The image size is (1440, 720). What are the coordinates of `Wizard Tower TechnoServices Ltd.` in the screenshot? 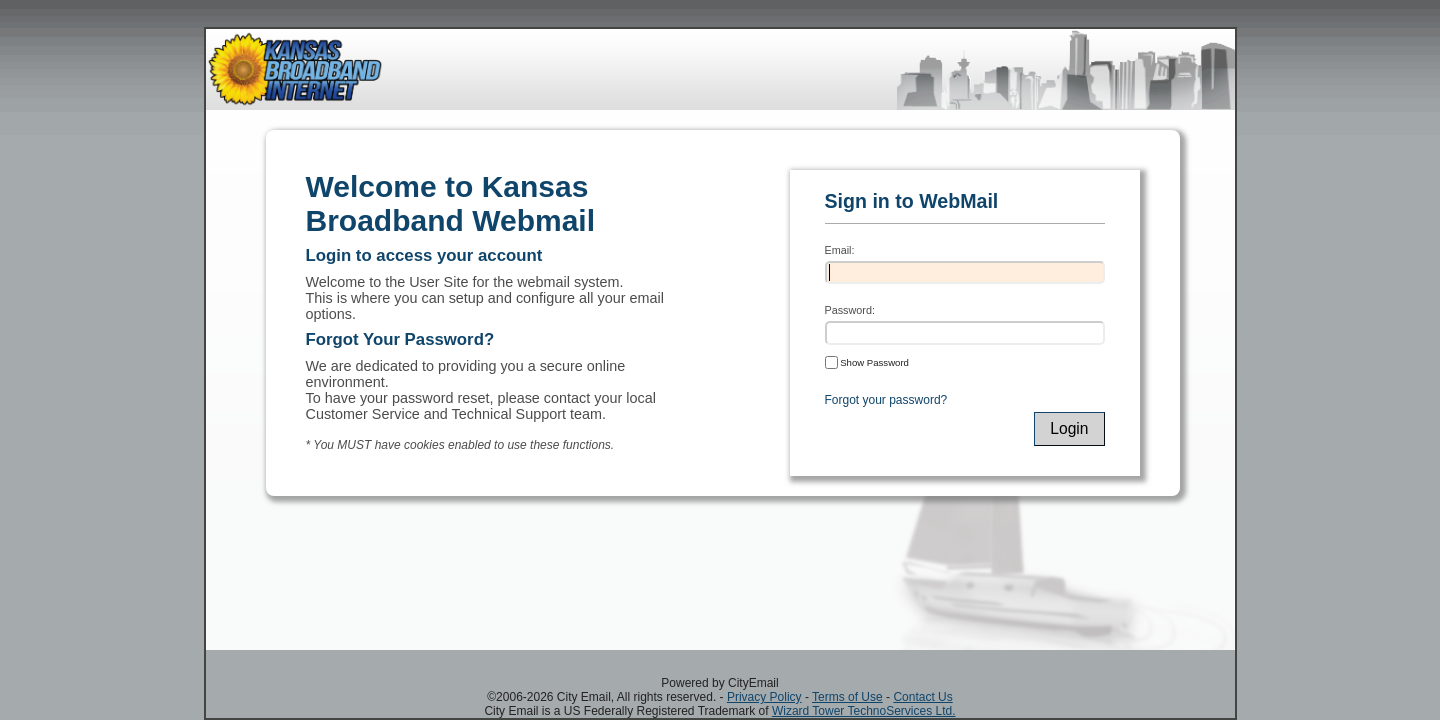 It's located at (864, 711).